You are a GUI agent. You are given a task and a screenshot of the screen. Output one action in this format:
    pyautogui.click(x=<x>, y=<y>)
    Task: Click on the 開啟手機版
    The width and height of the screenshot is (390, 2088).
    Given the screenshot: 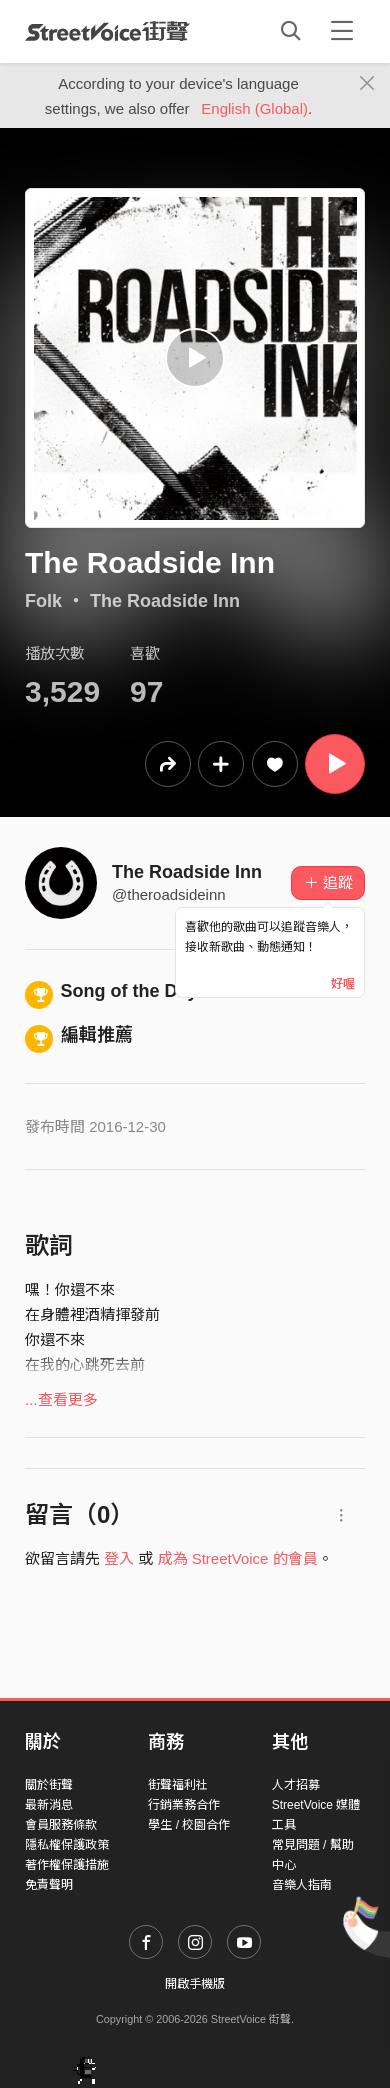 What is the action you would take?
    pyautogui.click(x=195, y=1984)
    